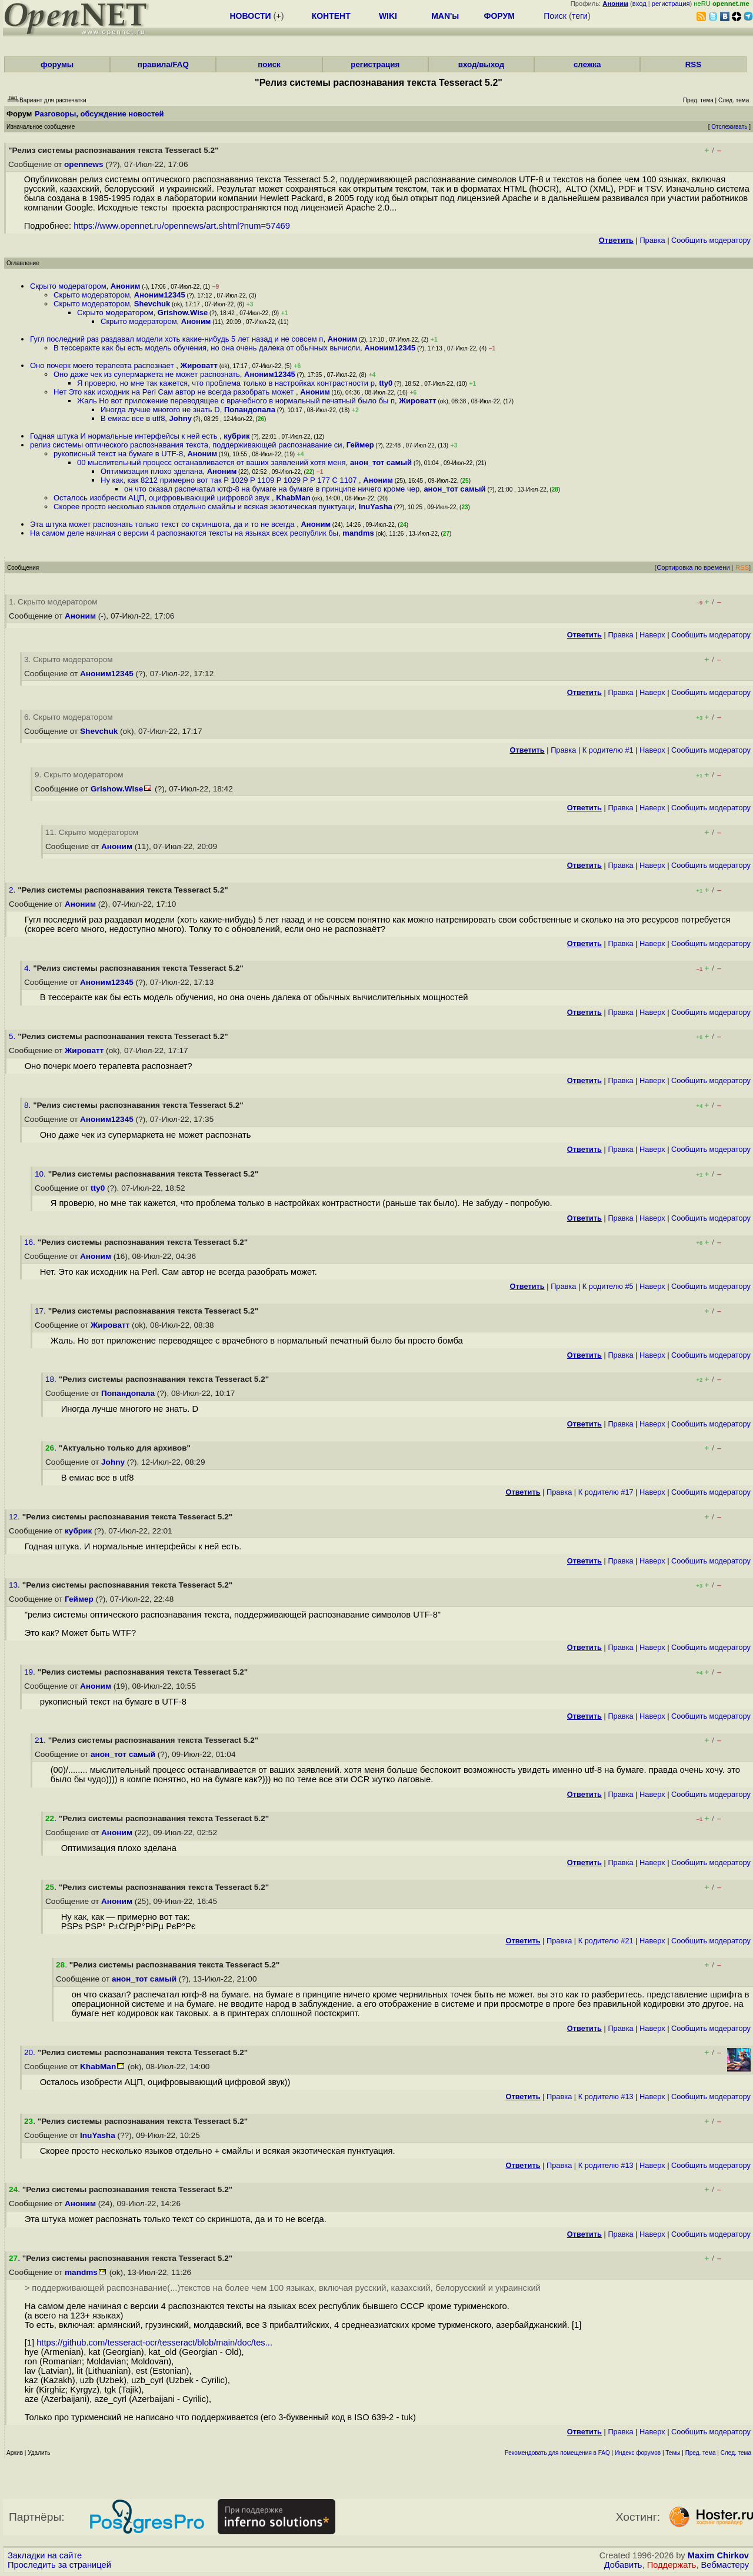 The height and width of the screenshot is (2576, 753). Describe the element at coordinates (226, 383) in the screenshot. I see `Я проверю, но мне так кажется, что проблема только в настройках контрастности р` at that location.